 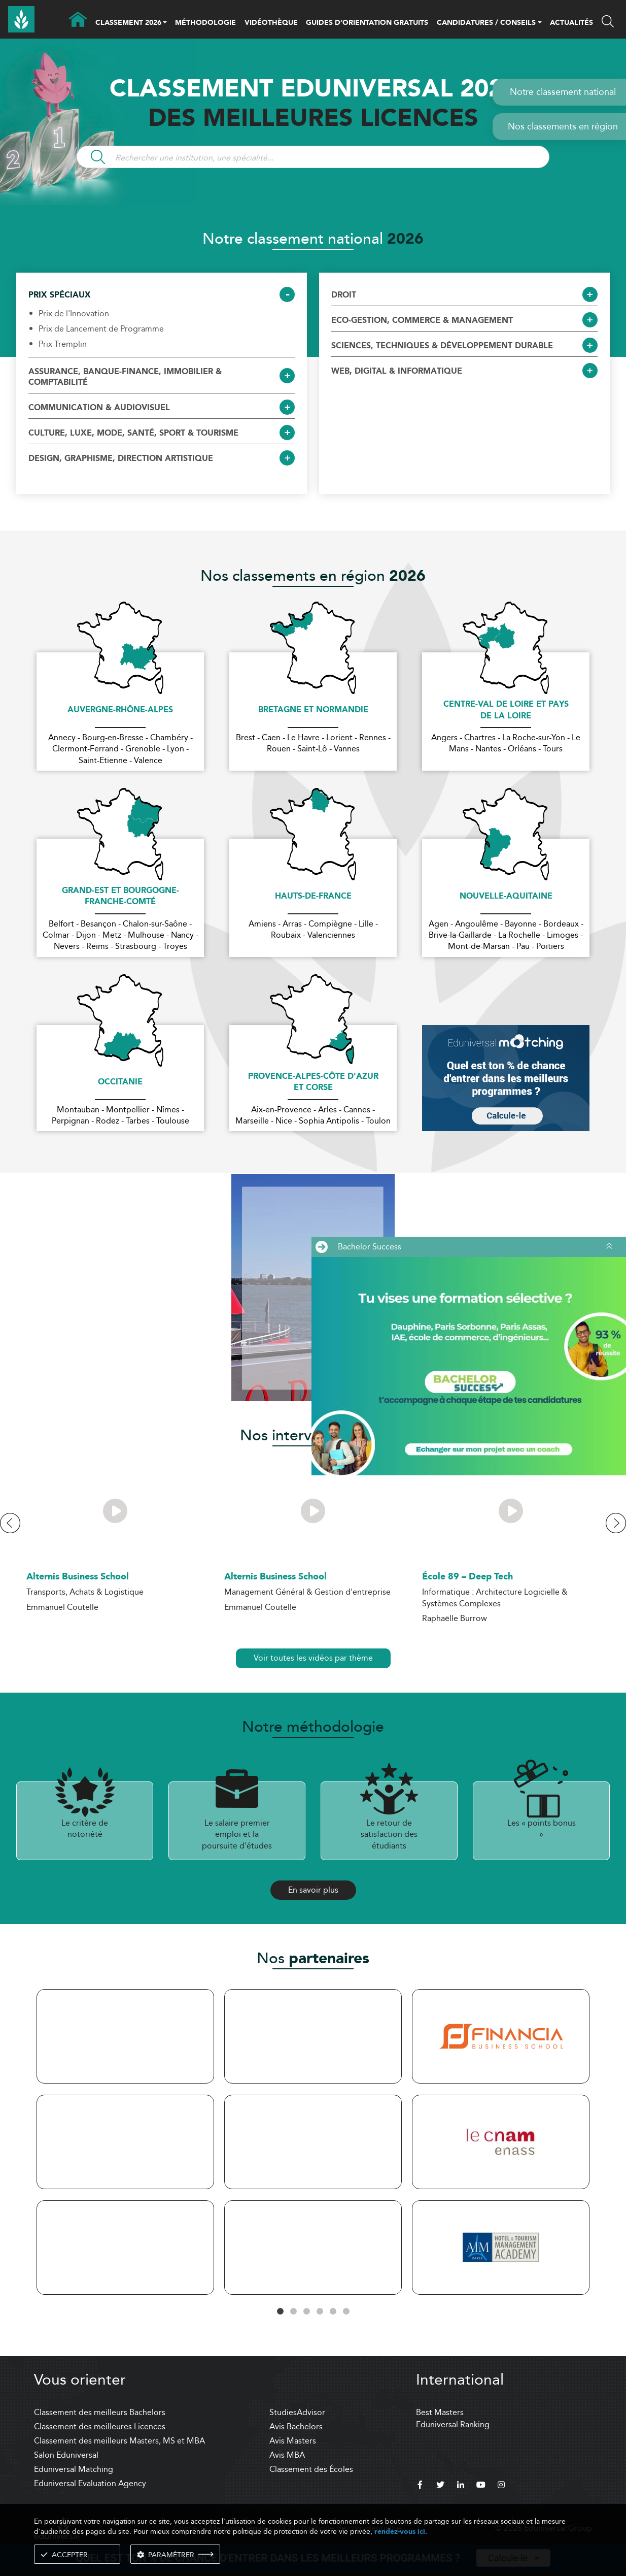 What do you see at coordinates (120, 710) in the screenshot?
I see `Auvergne-Rhône-Alpes` at bounding box center [120, 710].